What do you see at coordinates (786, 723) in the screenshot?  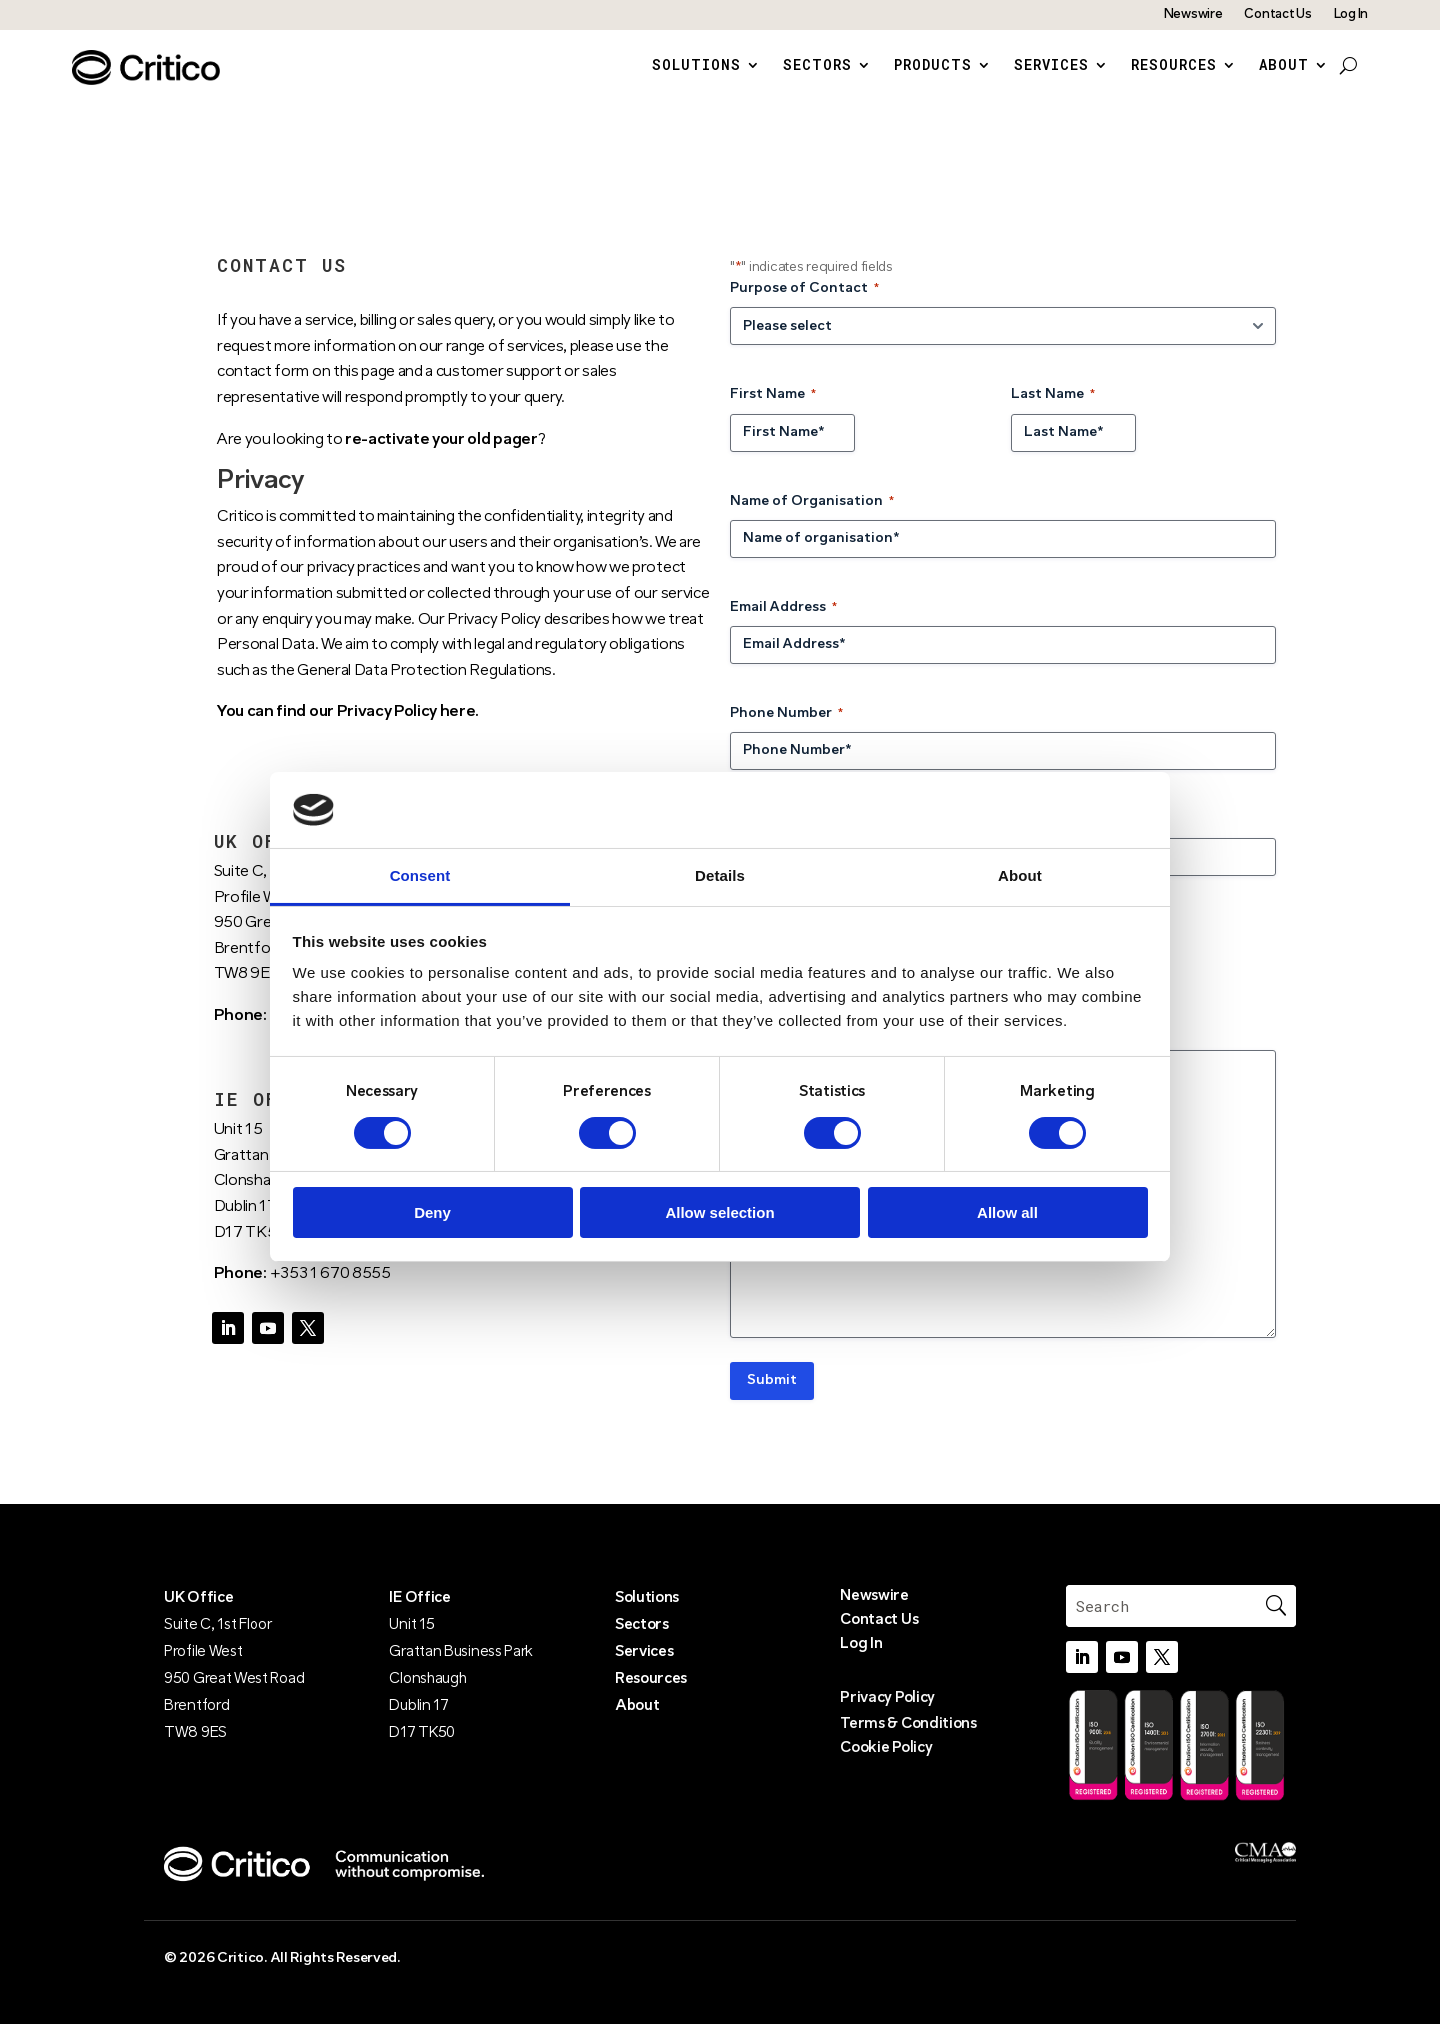 I see `Phone Number` at bounding box center [786, 723].